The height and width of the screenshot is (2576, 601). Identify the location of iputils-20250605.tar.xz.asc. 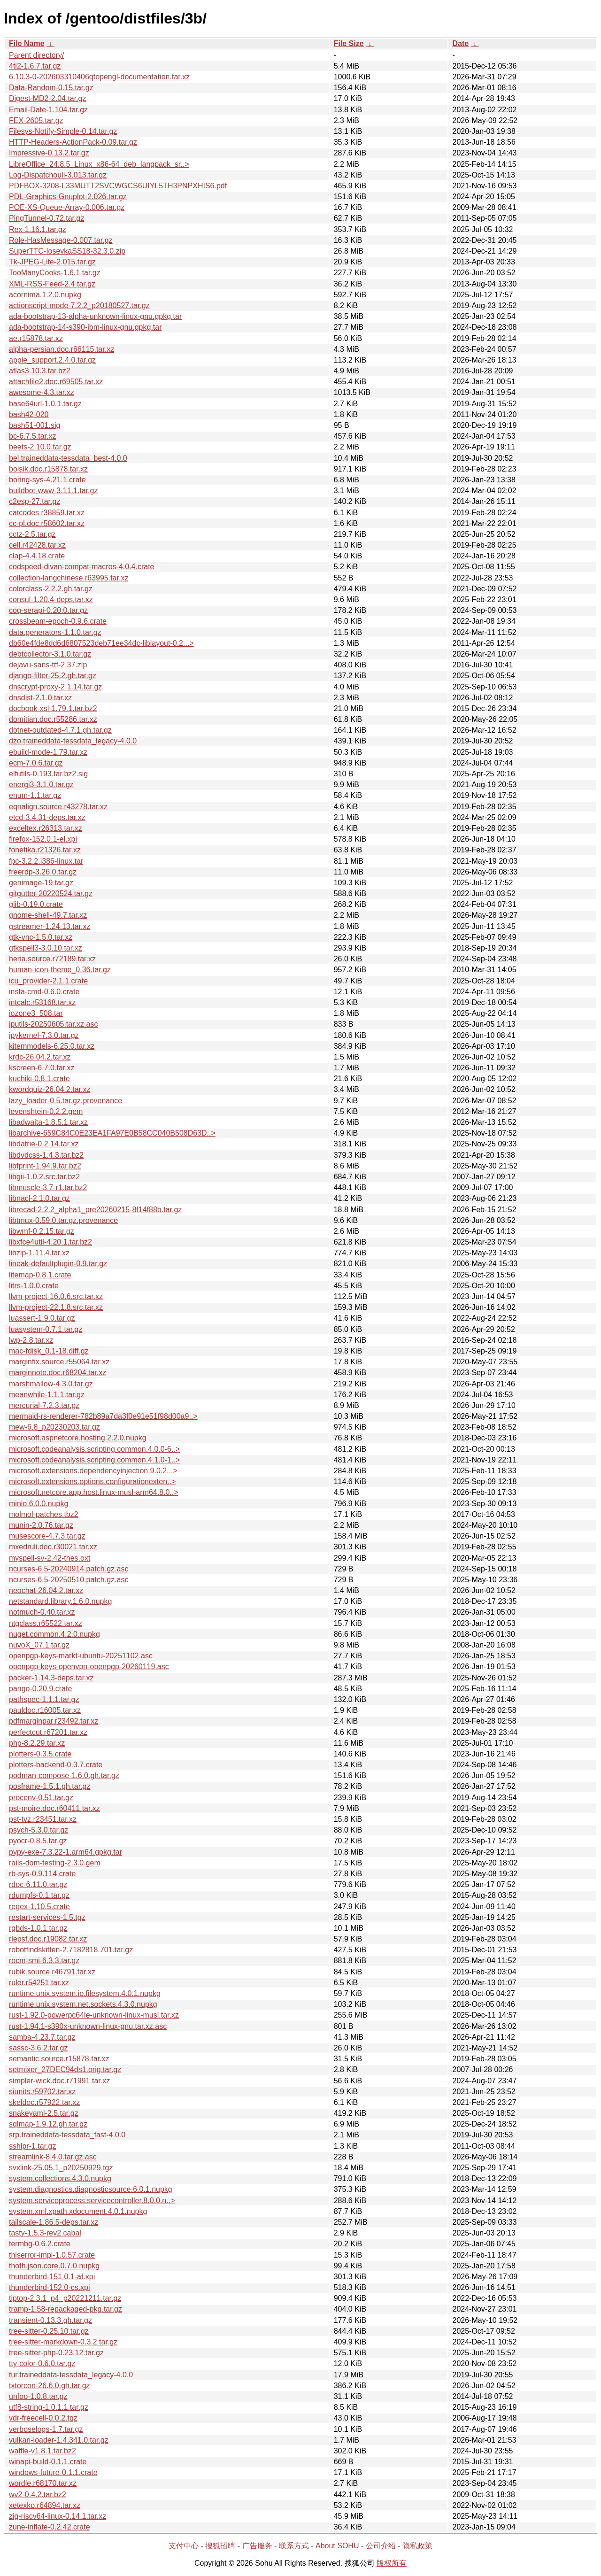
(53, 1024).